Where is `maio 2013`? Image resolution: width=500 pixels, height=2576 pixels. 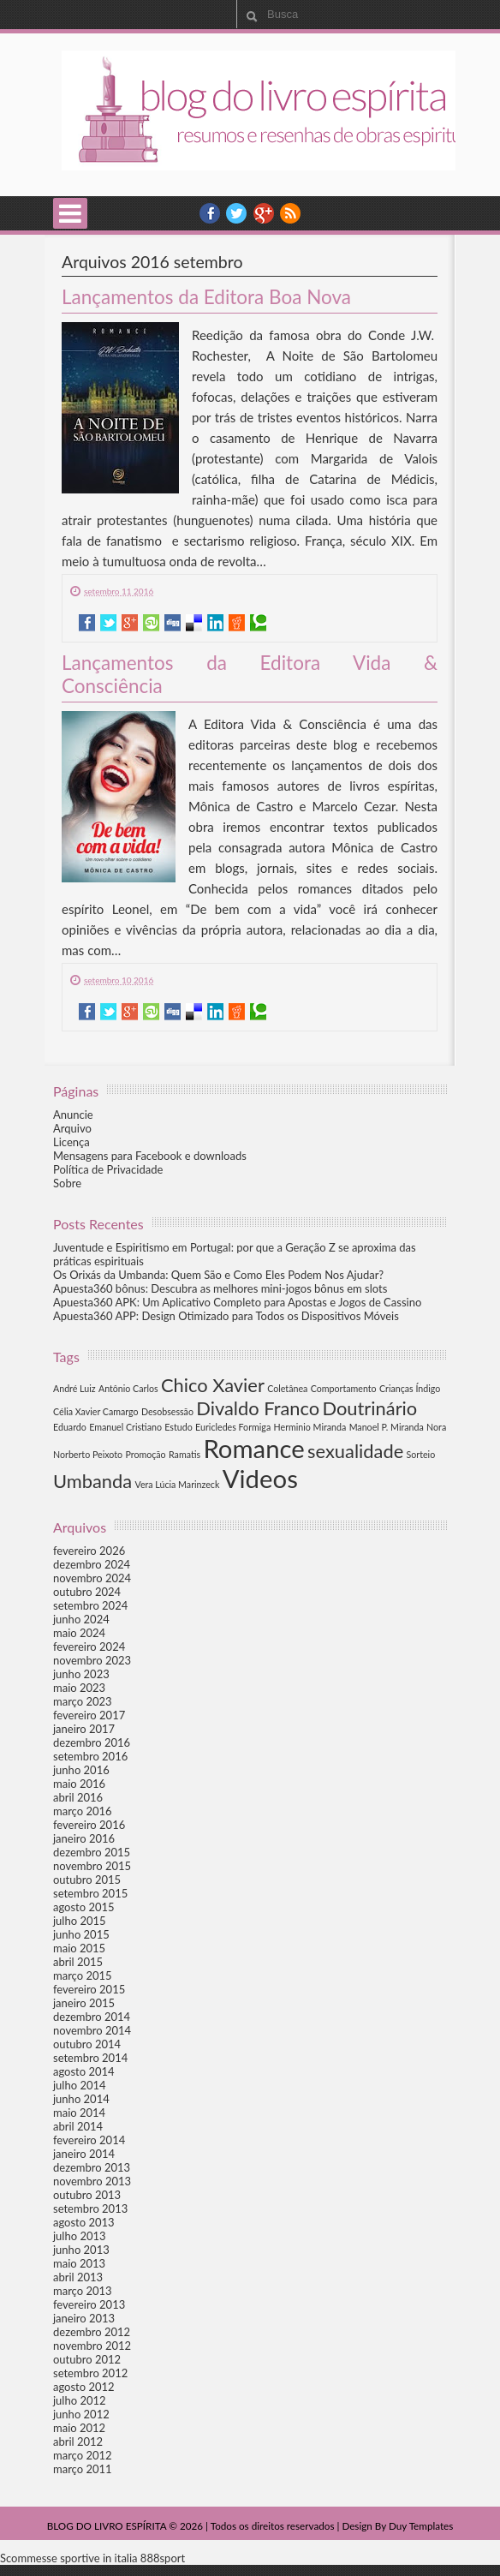 maio 2013 is located at coordinates (79, 2263).